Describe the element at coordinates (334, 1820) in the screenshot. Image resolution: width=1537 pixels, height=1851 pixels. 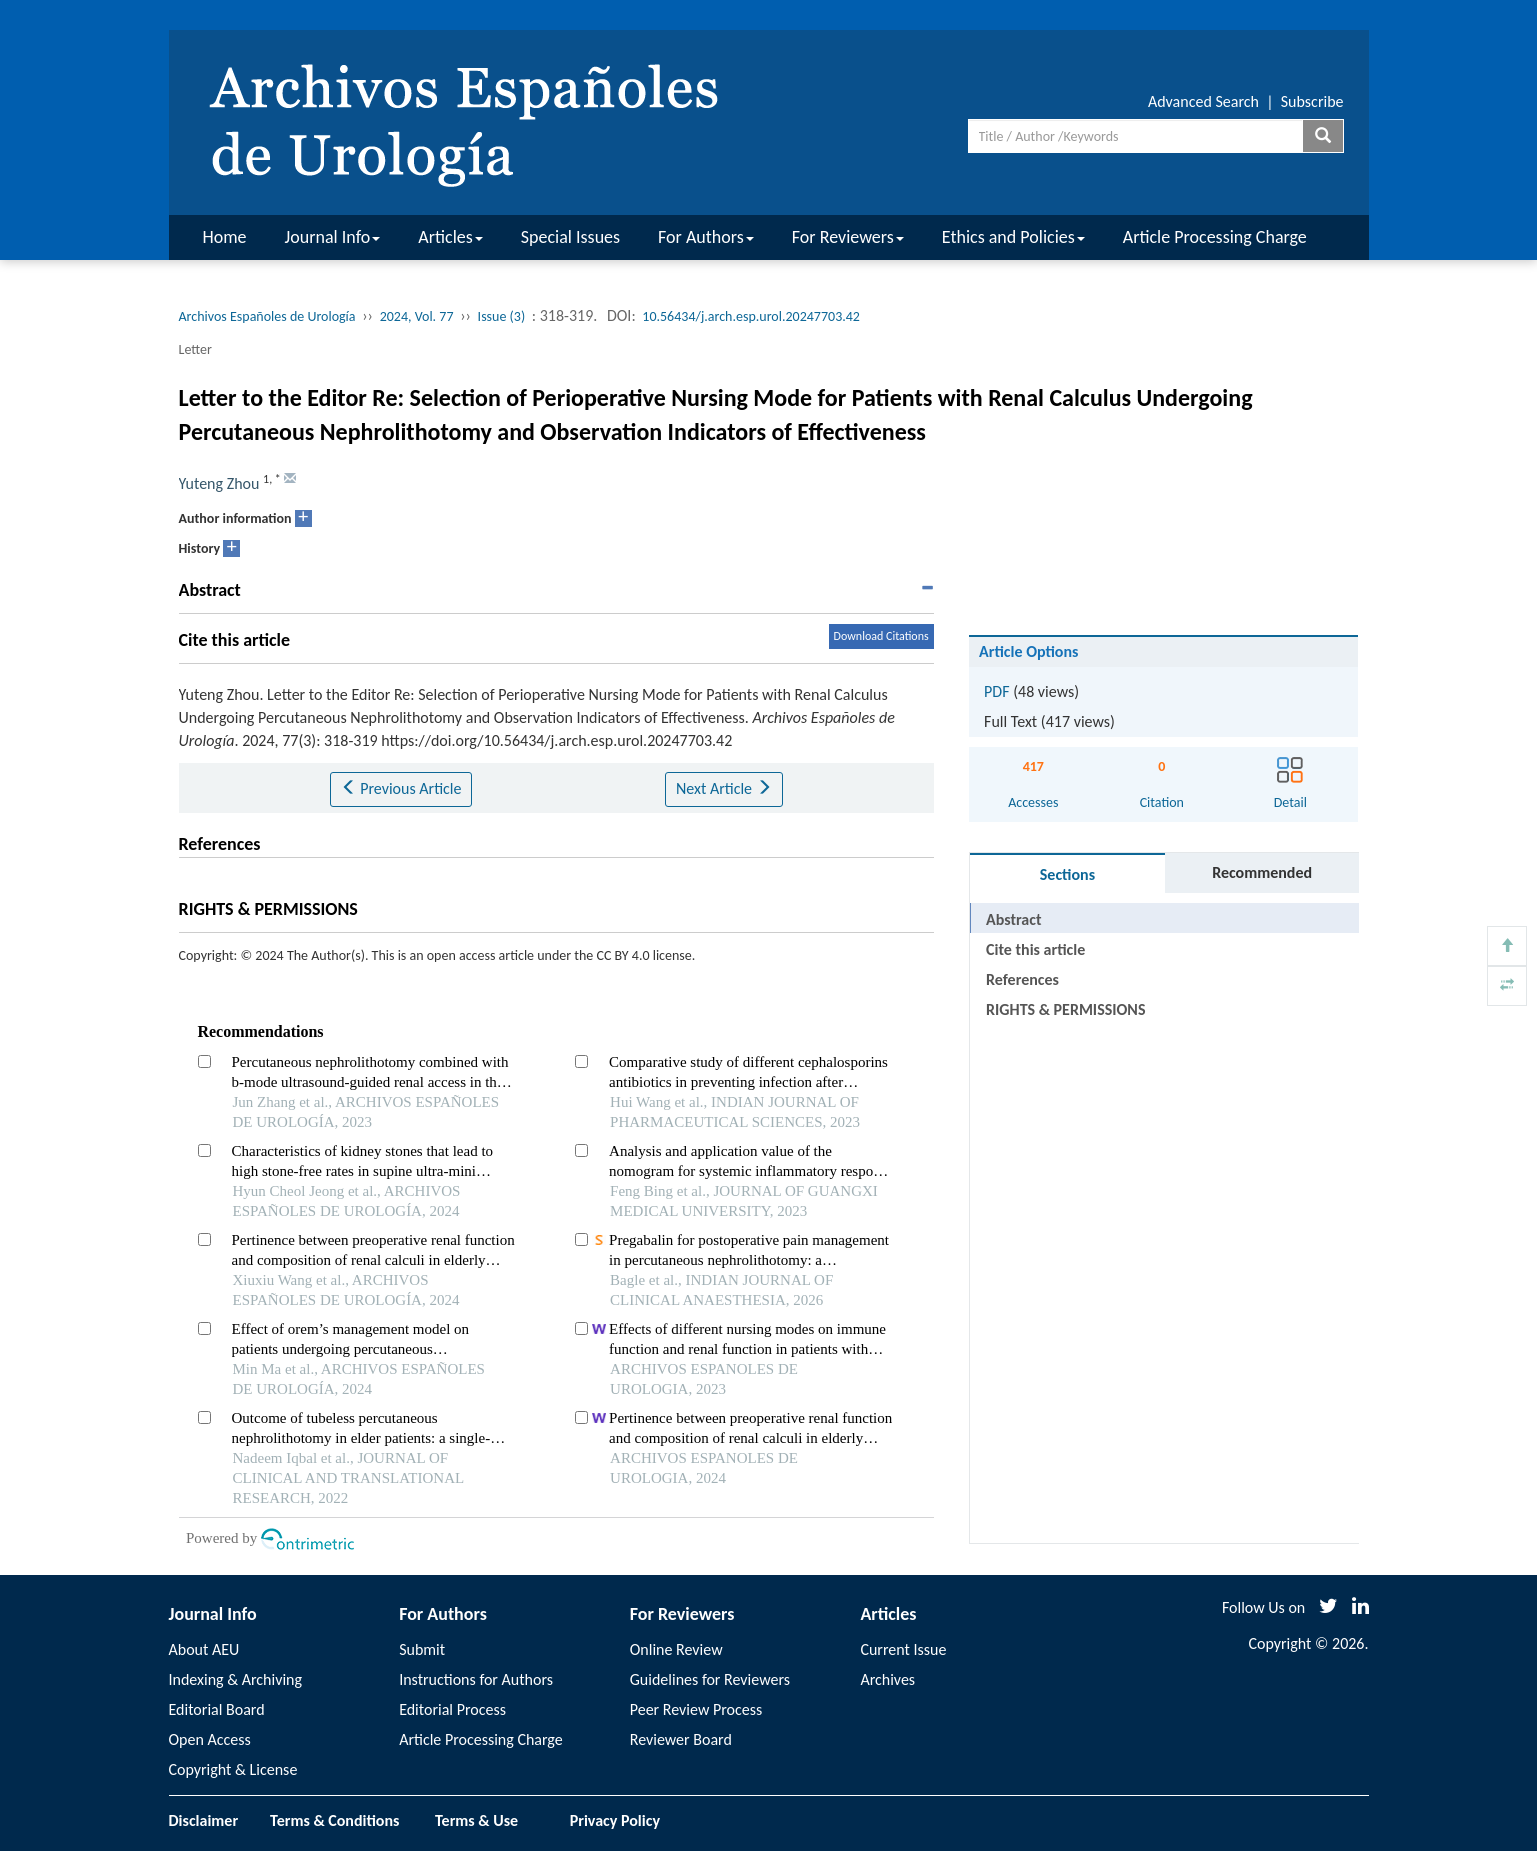
I see `Terms & Conditions` at that location.